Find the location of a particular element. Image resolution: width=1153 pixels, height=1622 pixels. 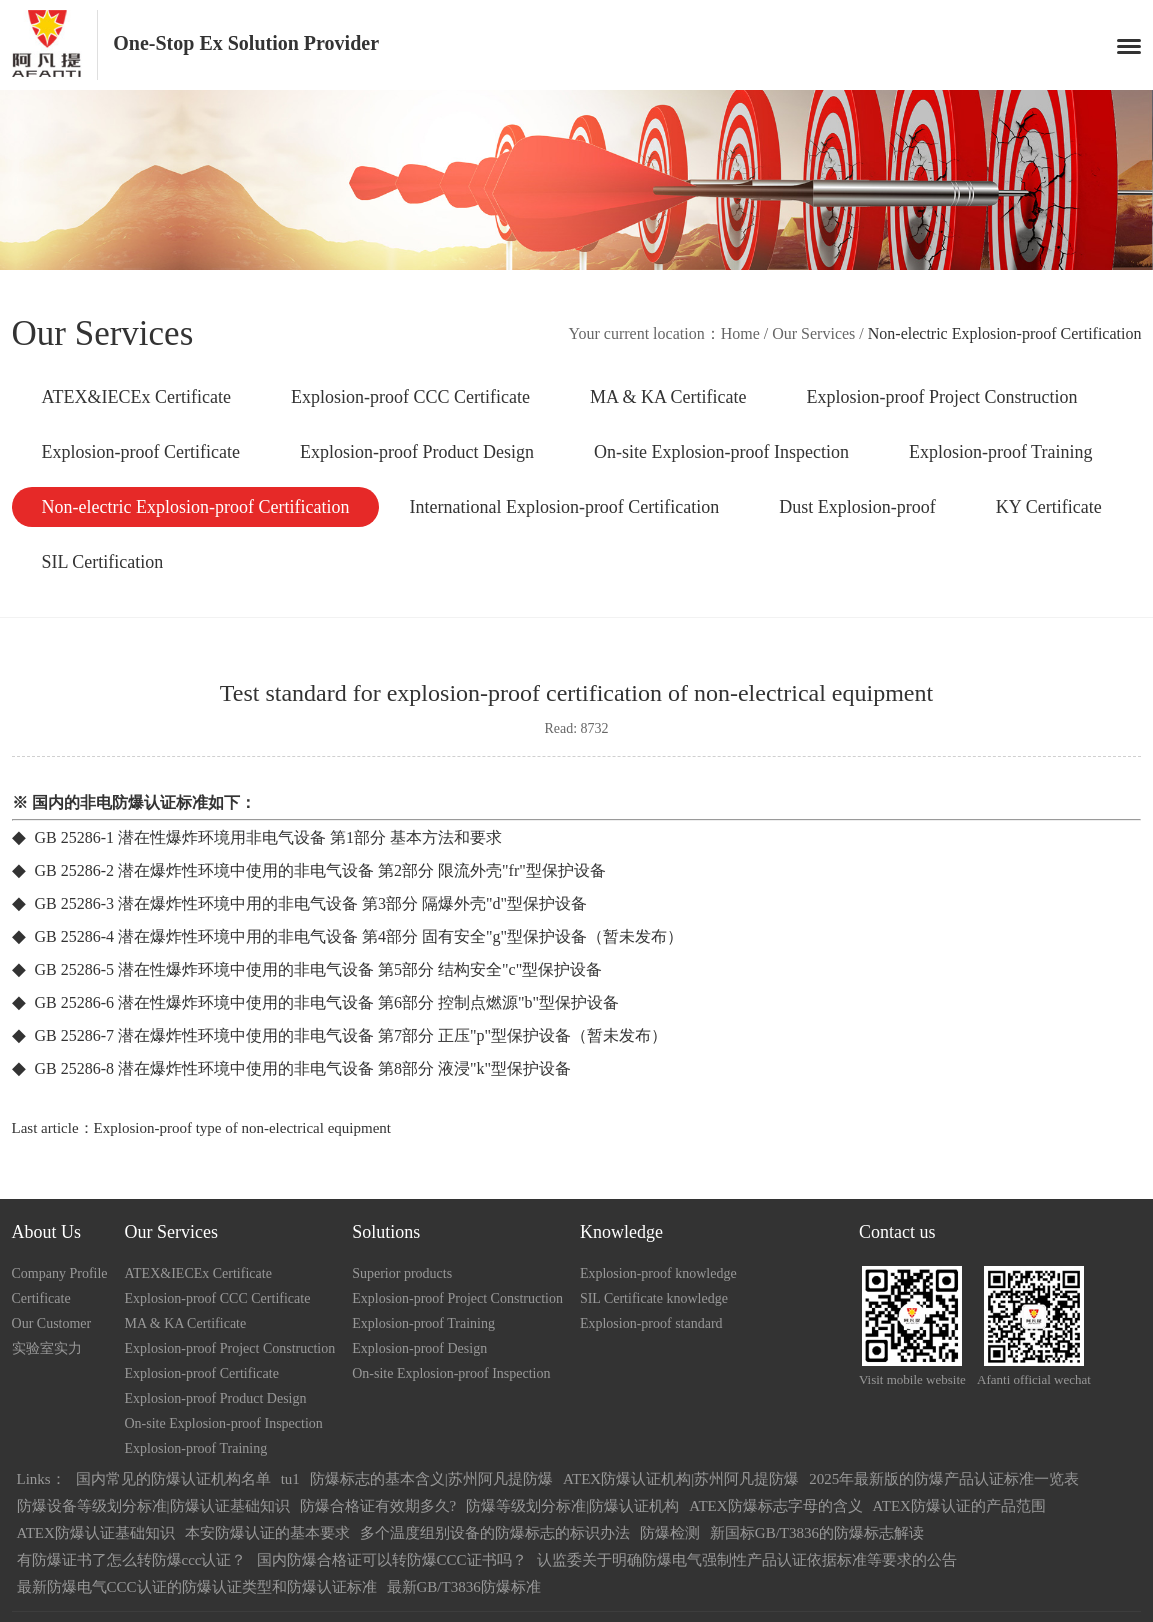

SIL Certificate knowledge is located at coordinates (654, 1298).